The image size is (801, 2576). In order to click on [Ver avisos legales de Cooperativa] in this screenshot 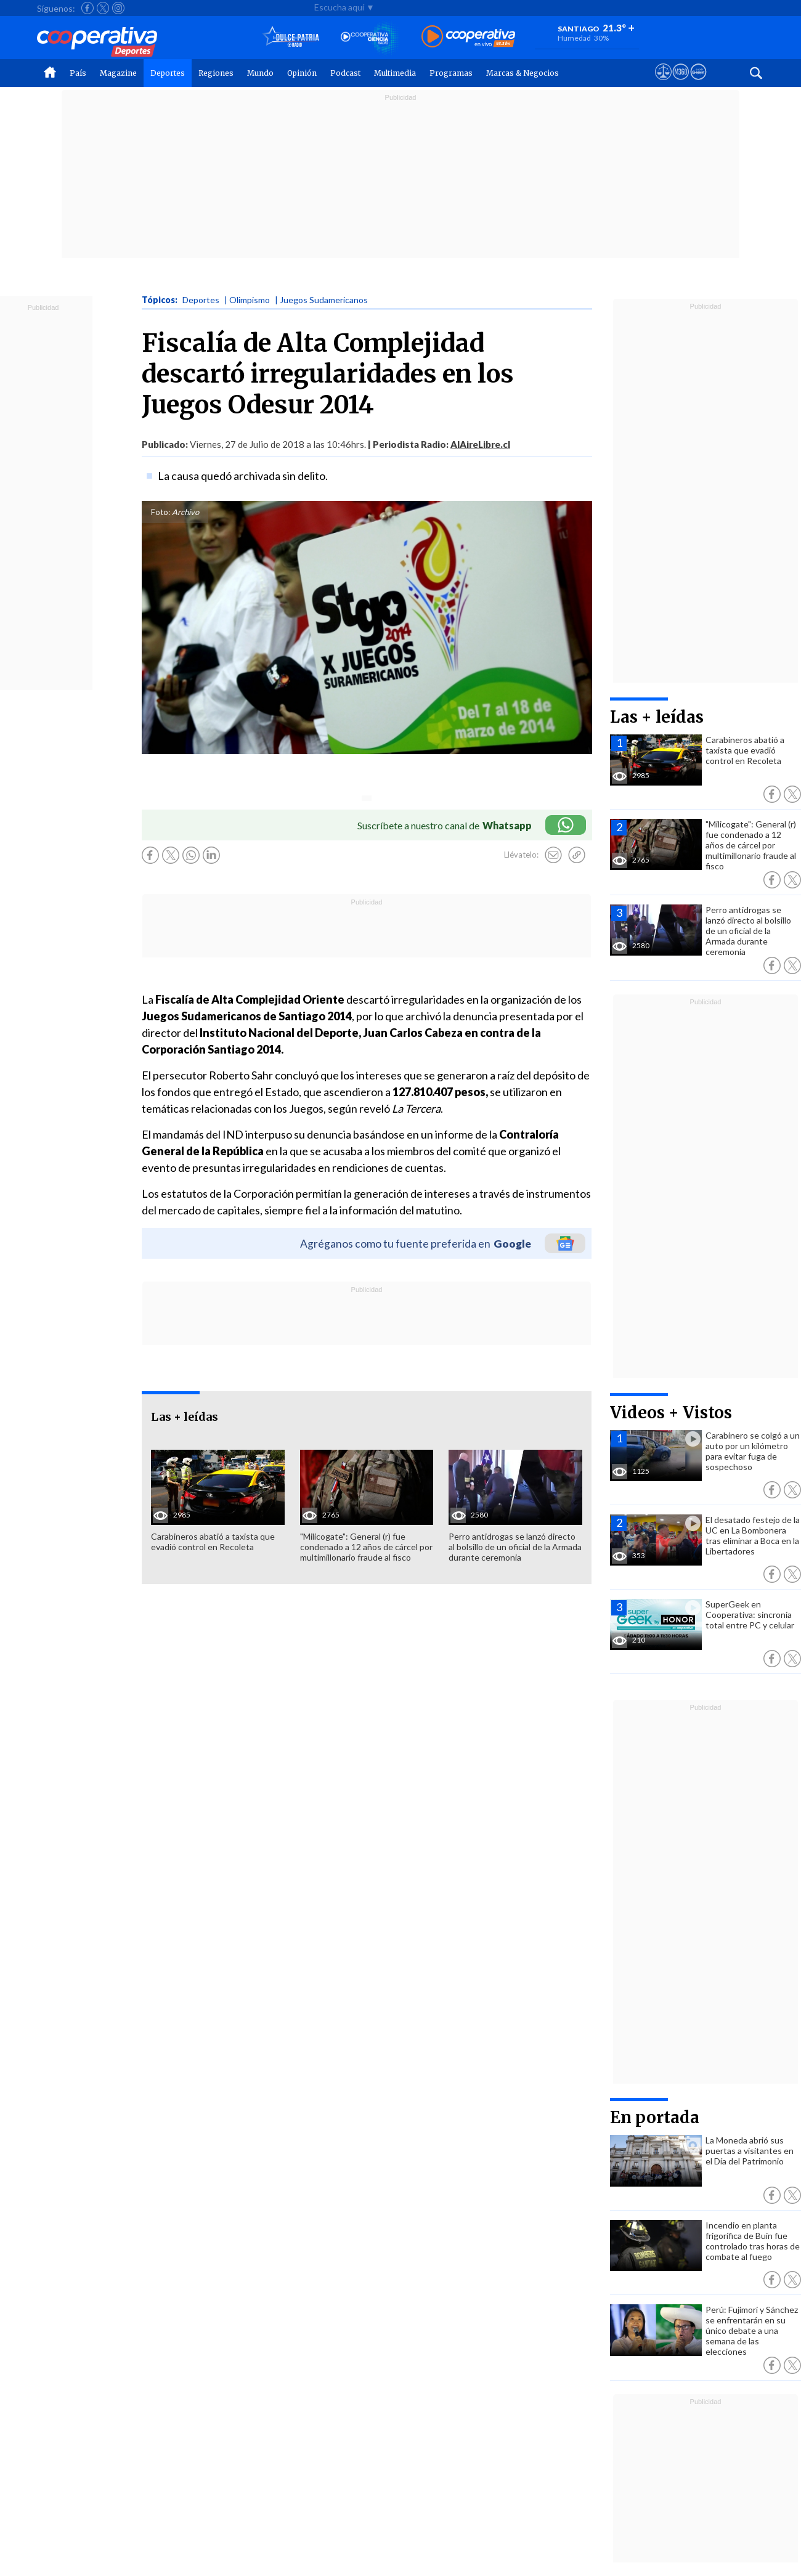, I will do `click(663, 83)`.